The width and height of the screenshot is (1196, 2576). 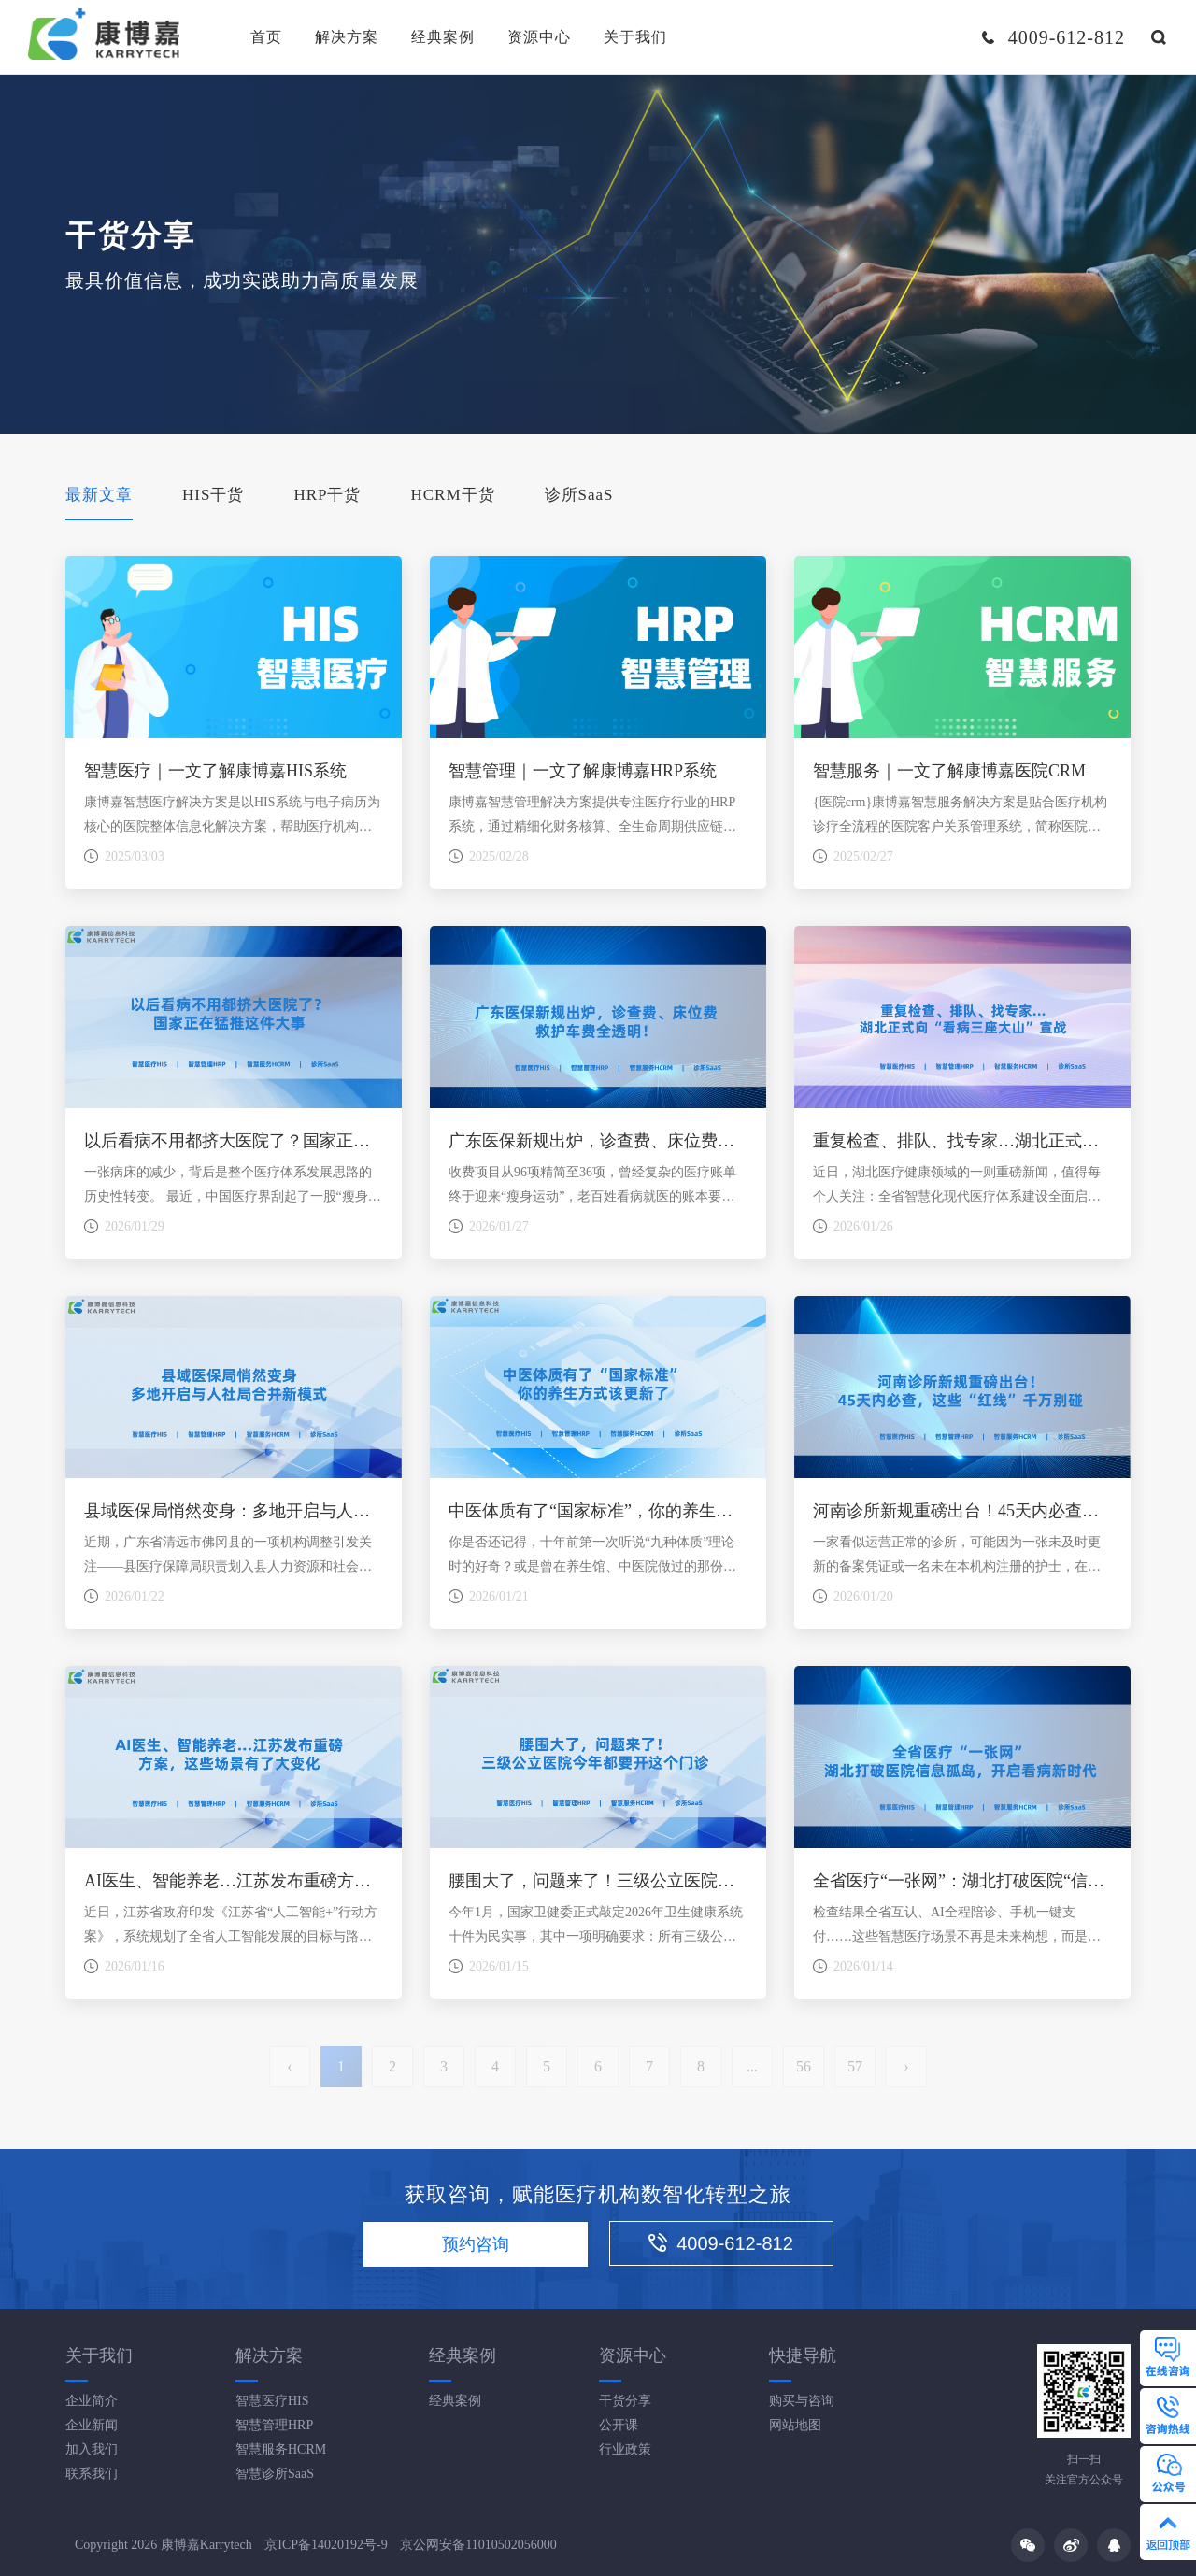 I want to click on 预约咨询, so click(x=475, y=2244).